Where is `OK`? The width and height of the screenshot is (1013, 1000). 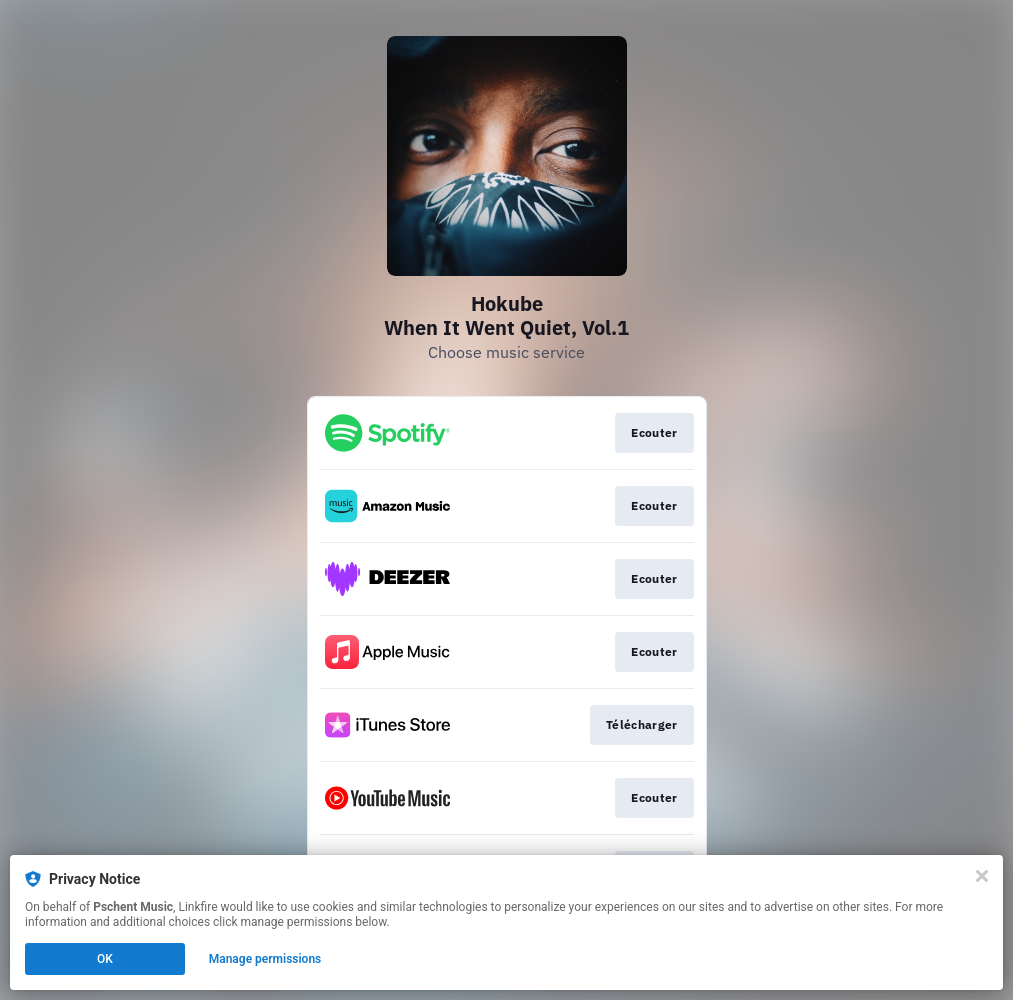 OK is located at coordinates (105, 959).